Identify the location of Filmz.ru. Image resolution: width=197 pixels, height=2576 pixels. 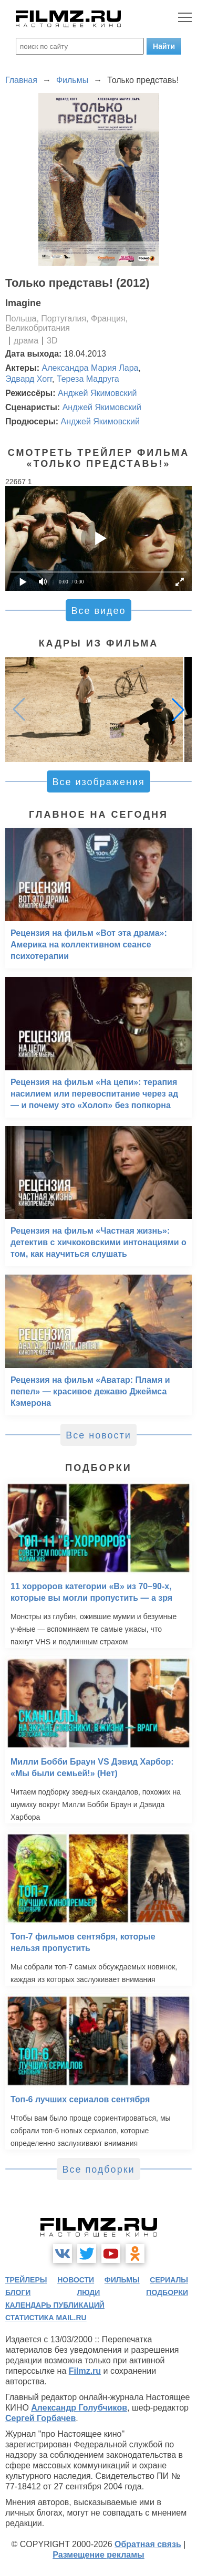
(85, 2370).